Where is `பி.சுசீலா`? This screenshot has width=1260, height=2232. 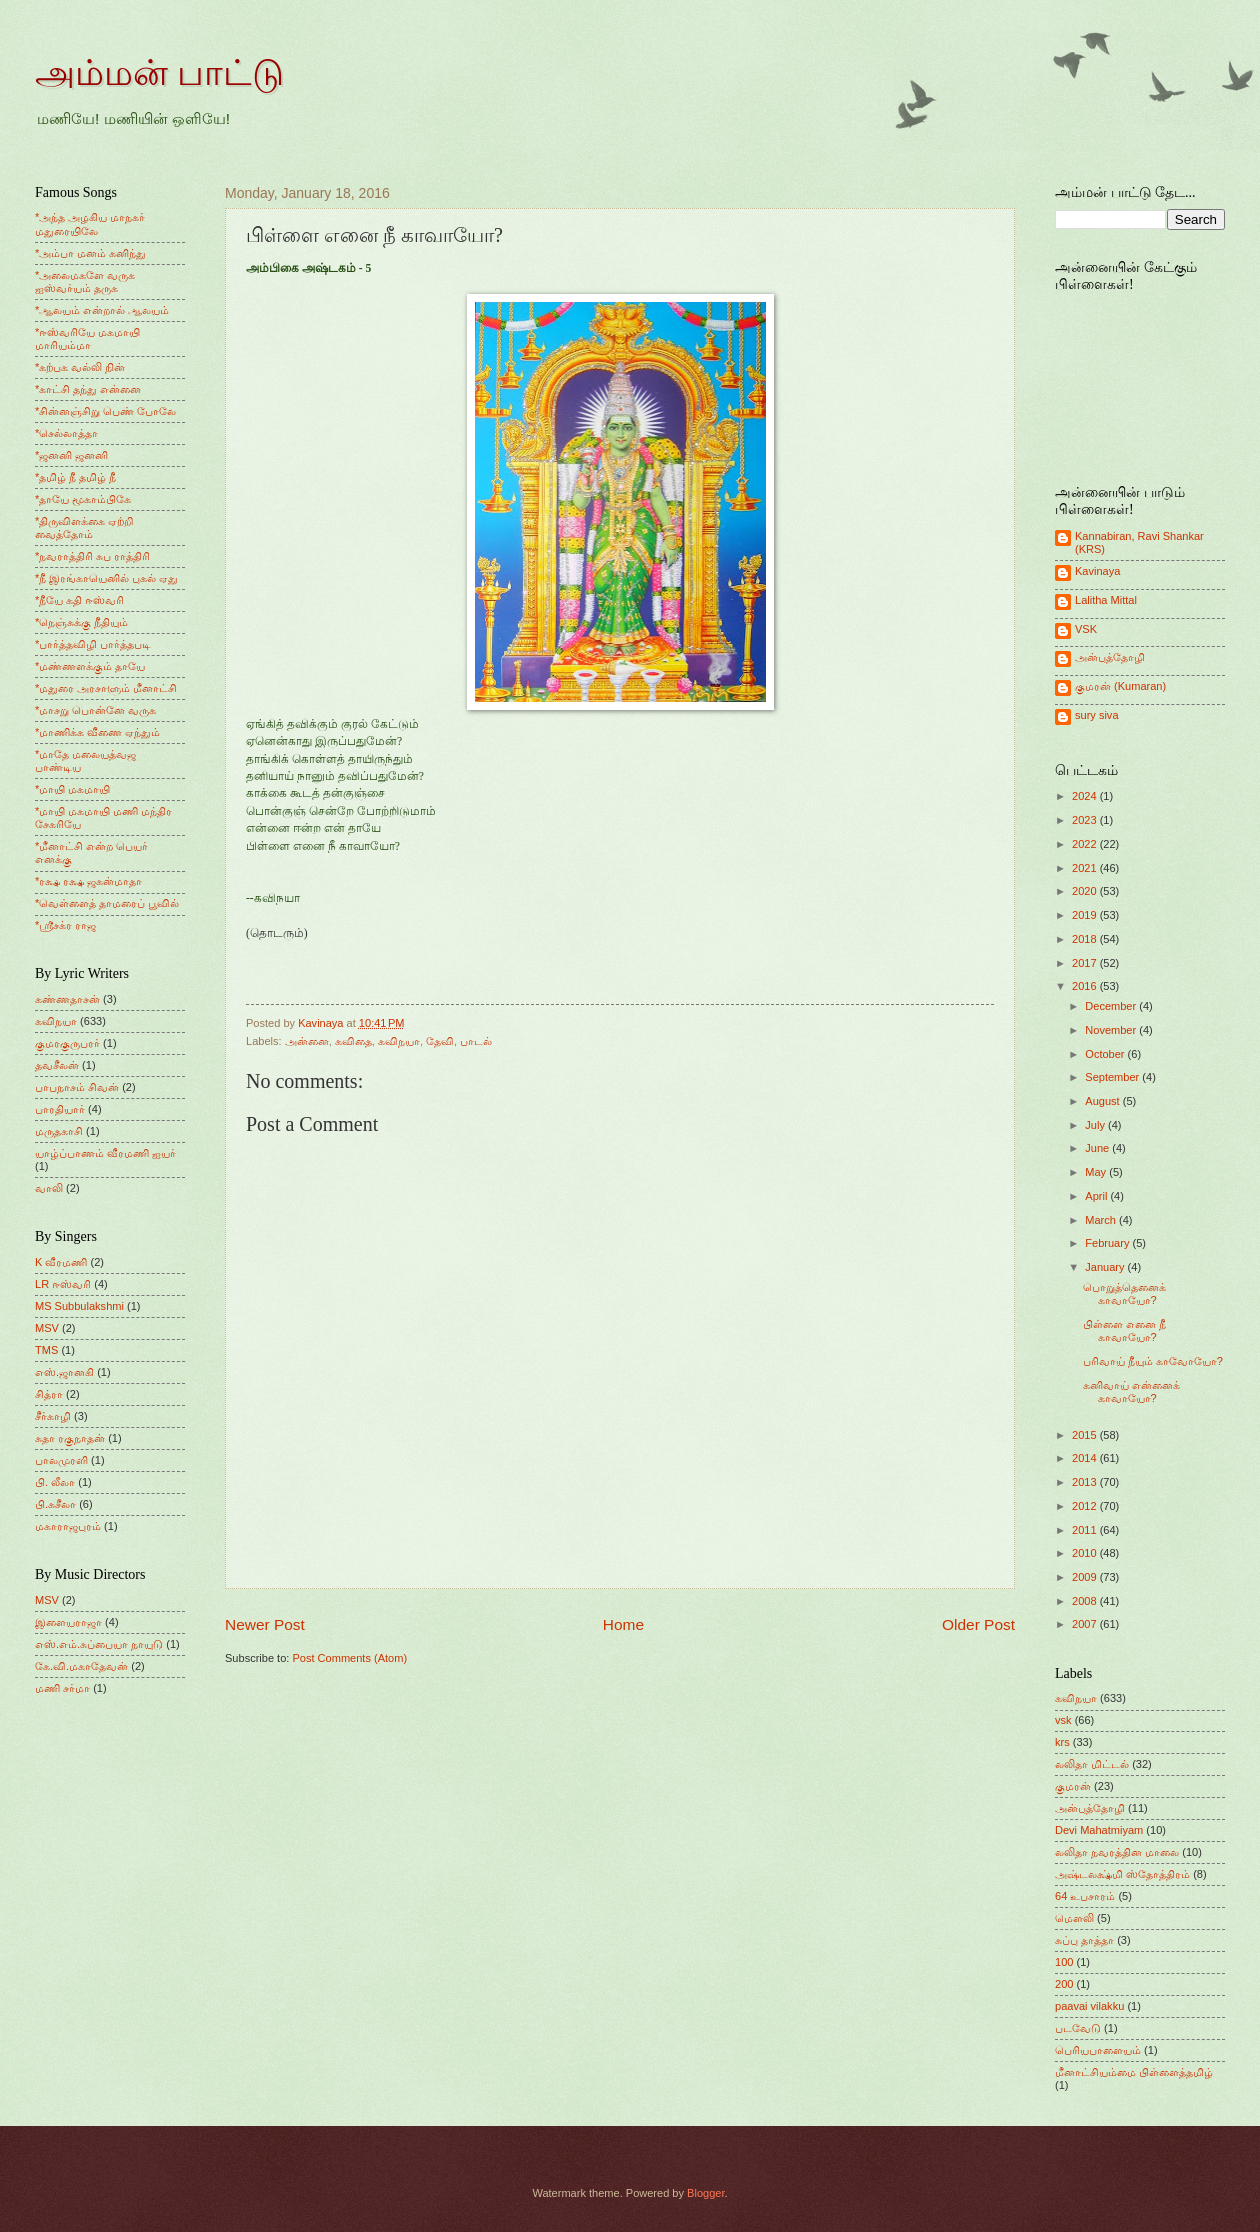 பி.சுசீலா is located at coordinates (55, 1504).